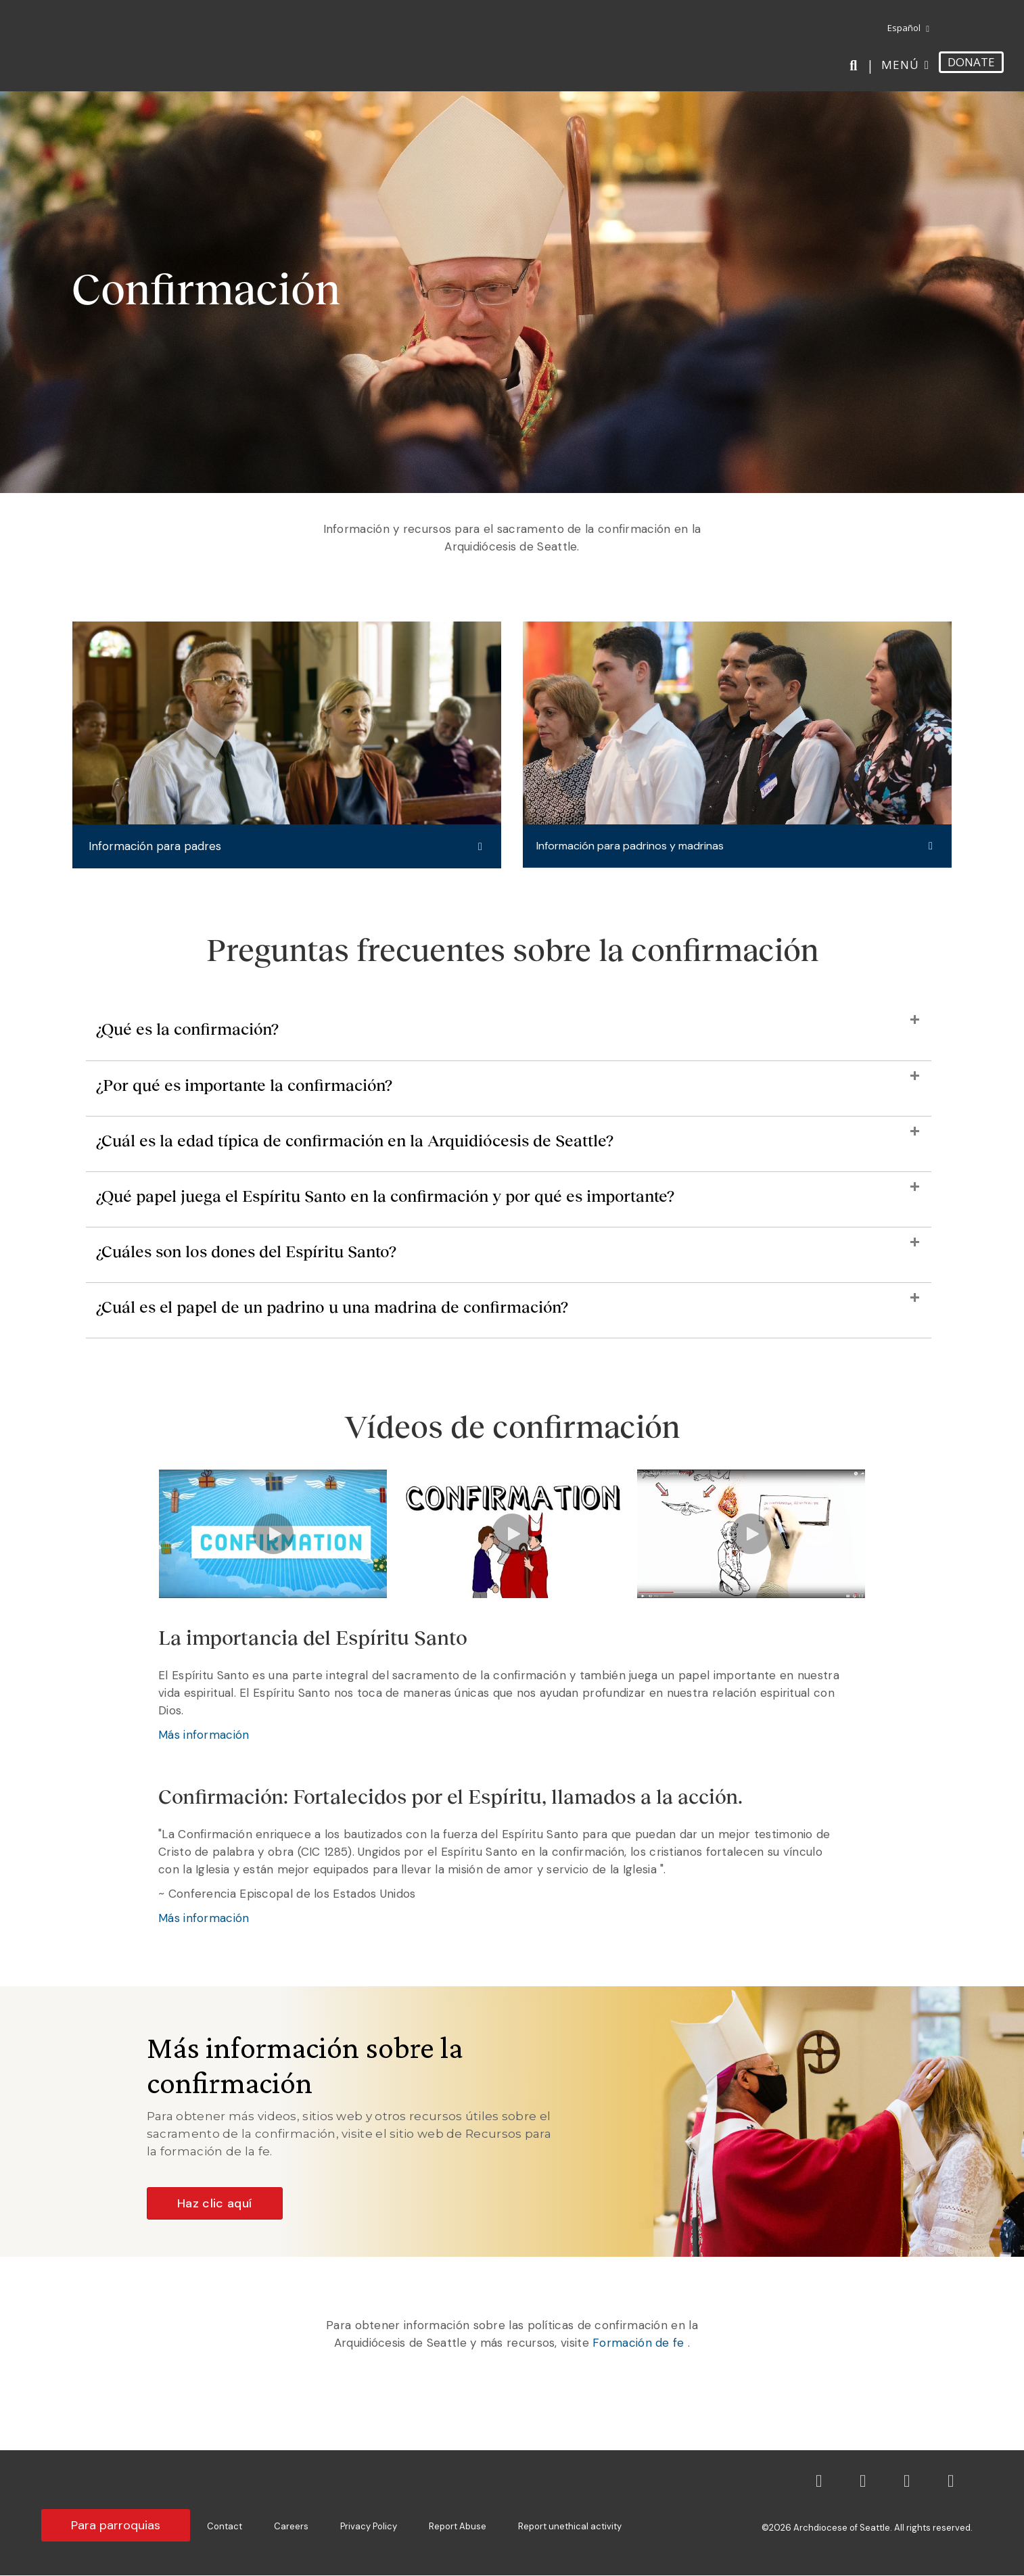  Describe the element at coordinates (246, 1252) in the screenshot. I see `¿Cuáles son los dones del Espíritu Santo? [heading]` at that location.